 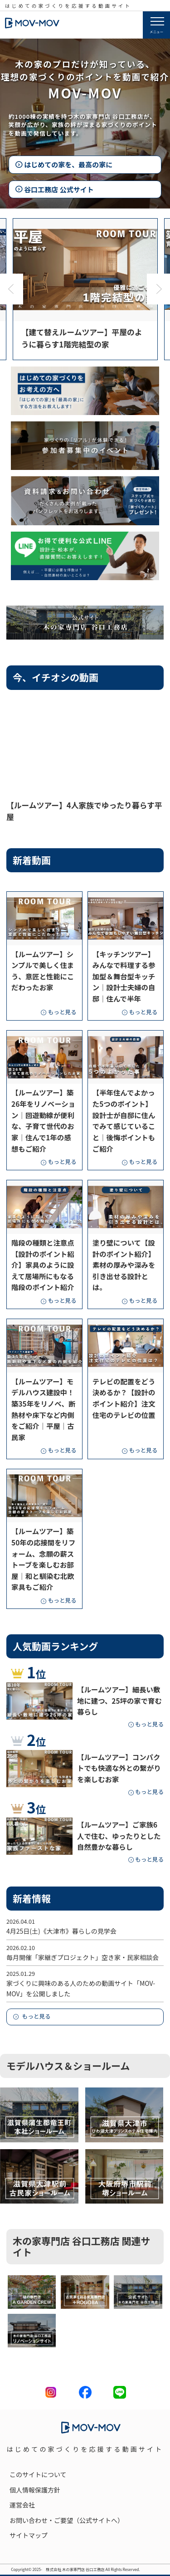 What do you see at coordinates (38, 2474) in the screenshot?
I see `このサイトについて` at bounding box center [38, 2474].